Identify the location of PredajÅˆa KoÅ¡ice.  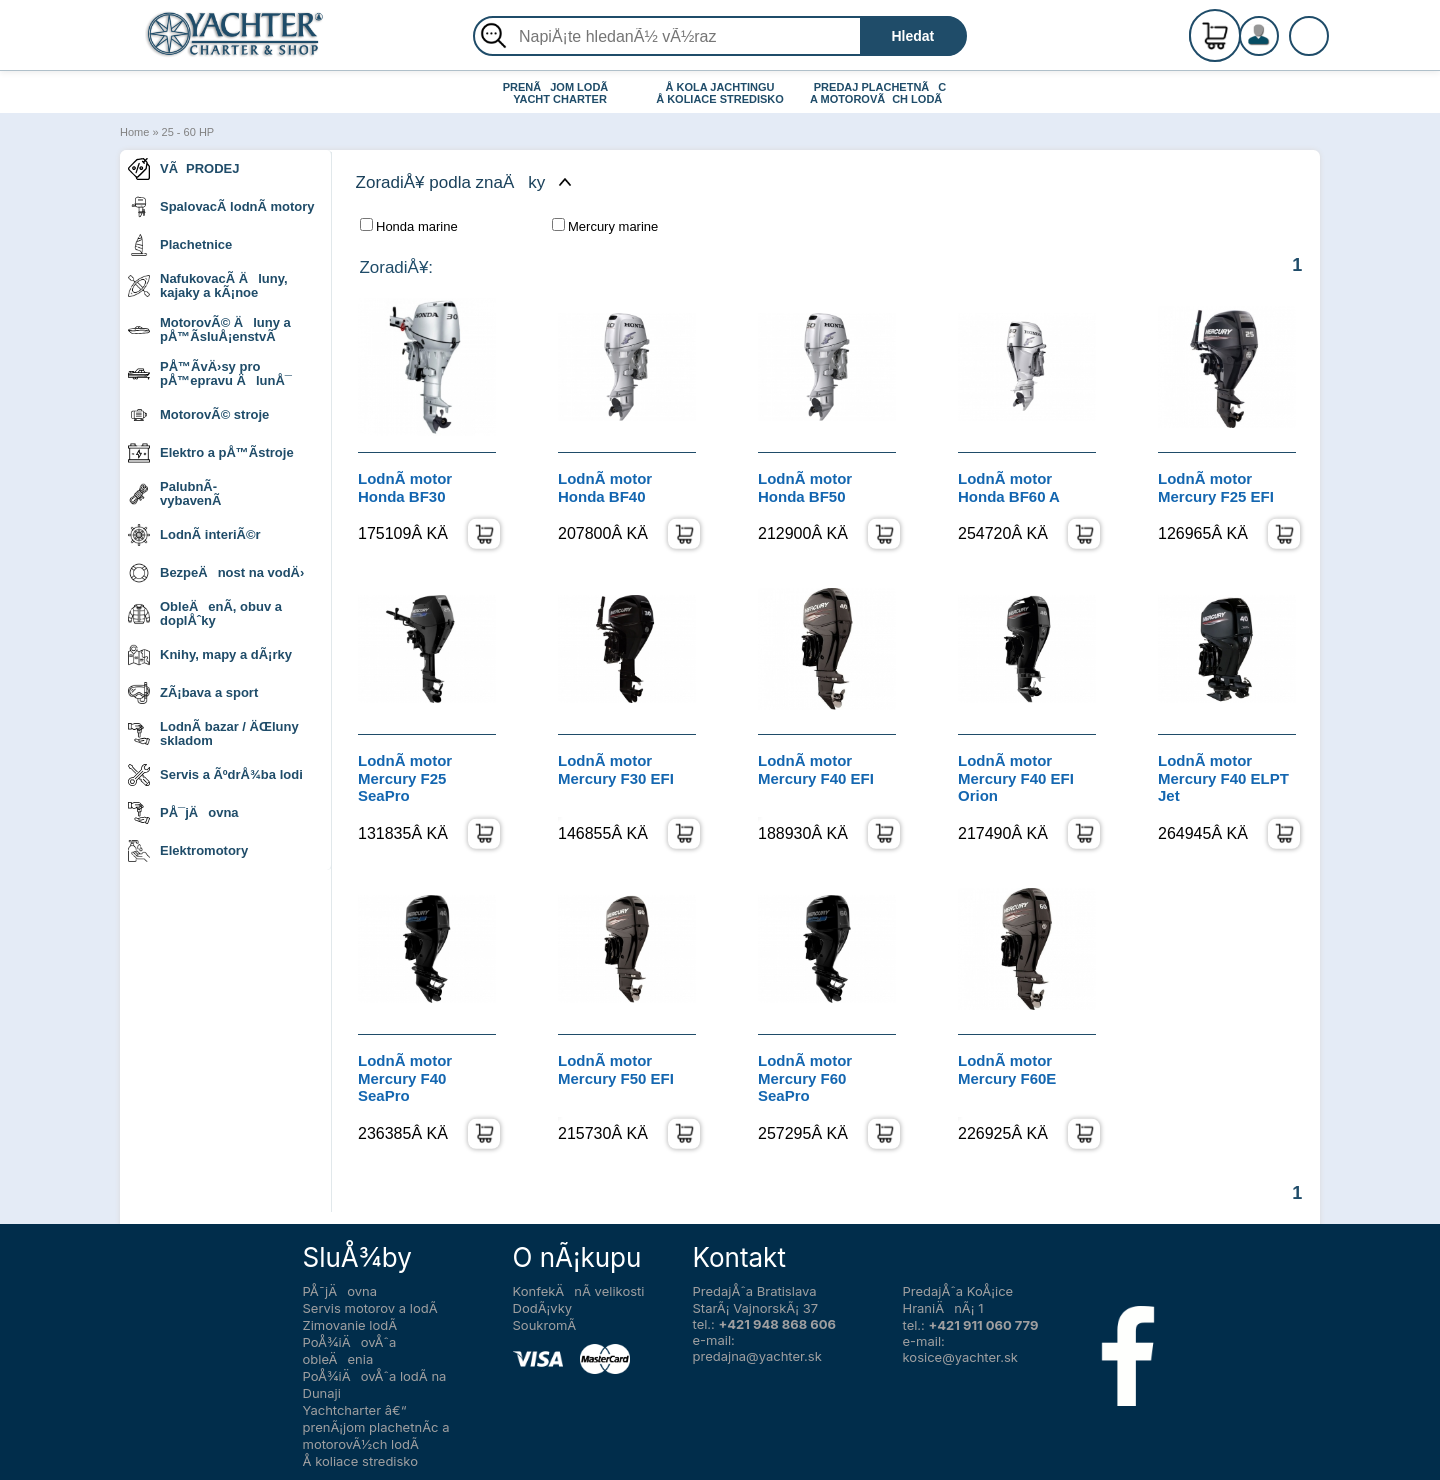
(958, 1291).